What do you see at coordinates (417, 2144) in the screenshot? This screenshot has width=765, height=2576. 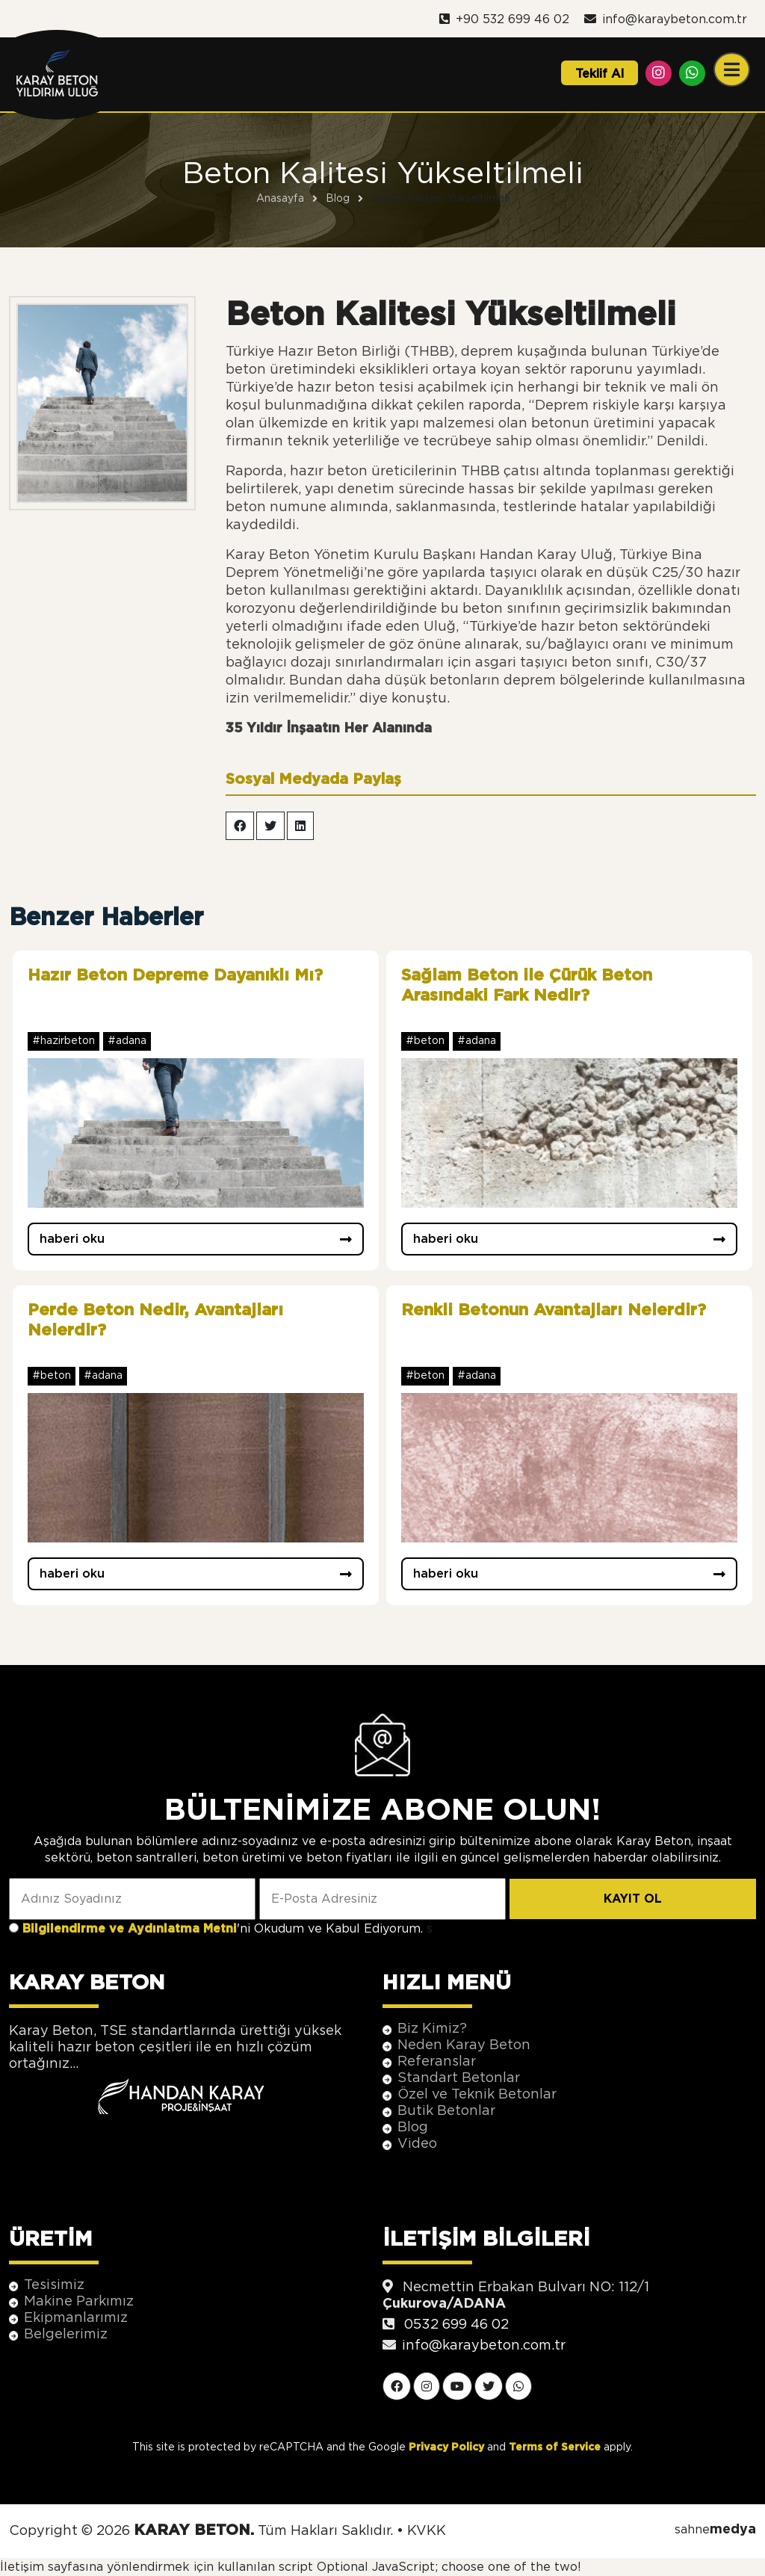 I see `Video` at bounding box center [417, 2144].